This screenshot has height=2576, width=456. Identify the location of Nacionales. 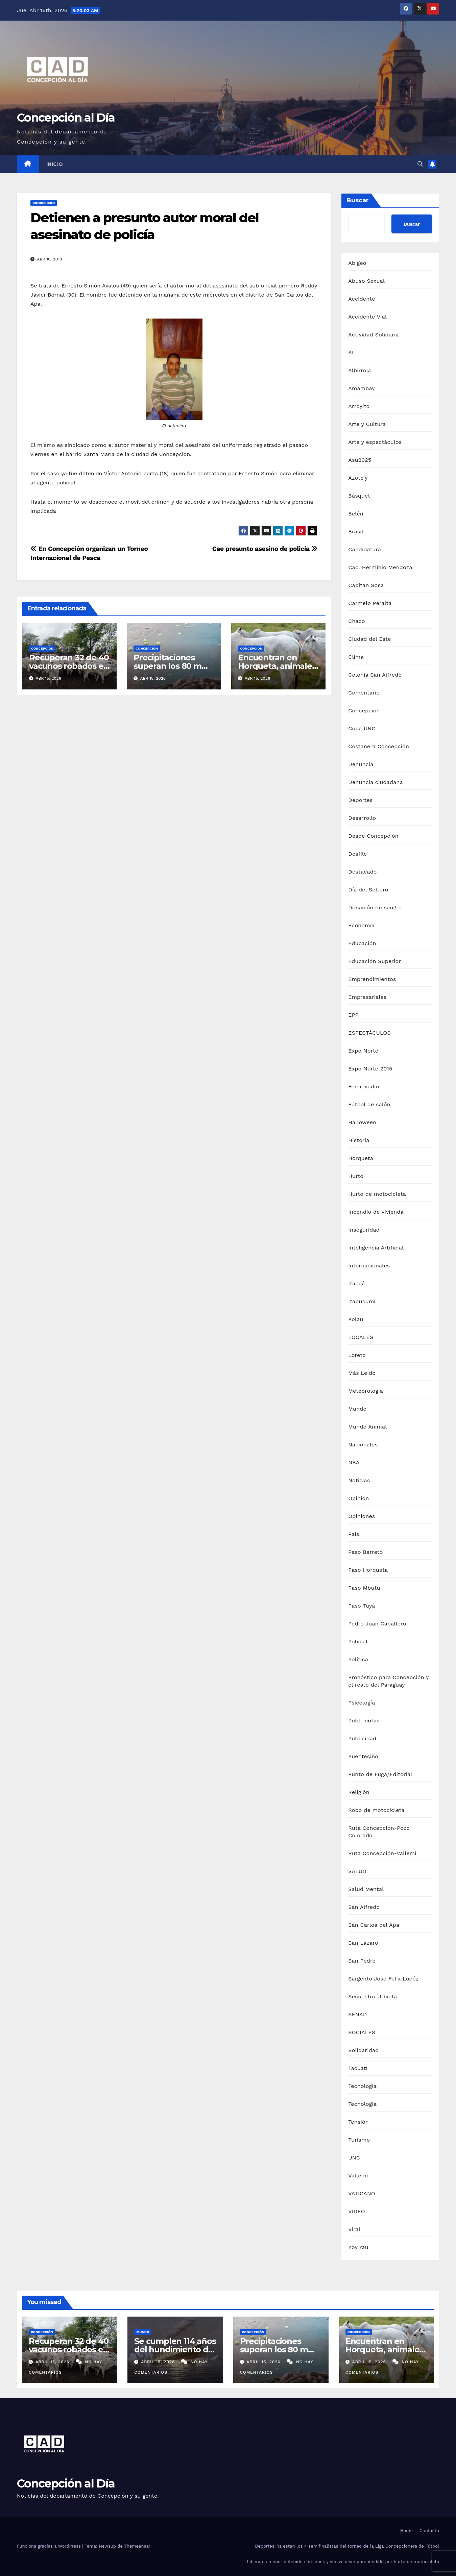
(363, 1444).